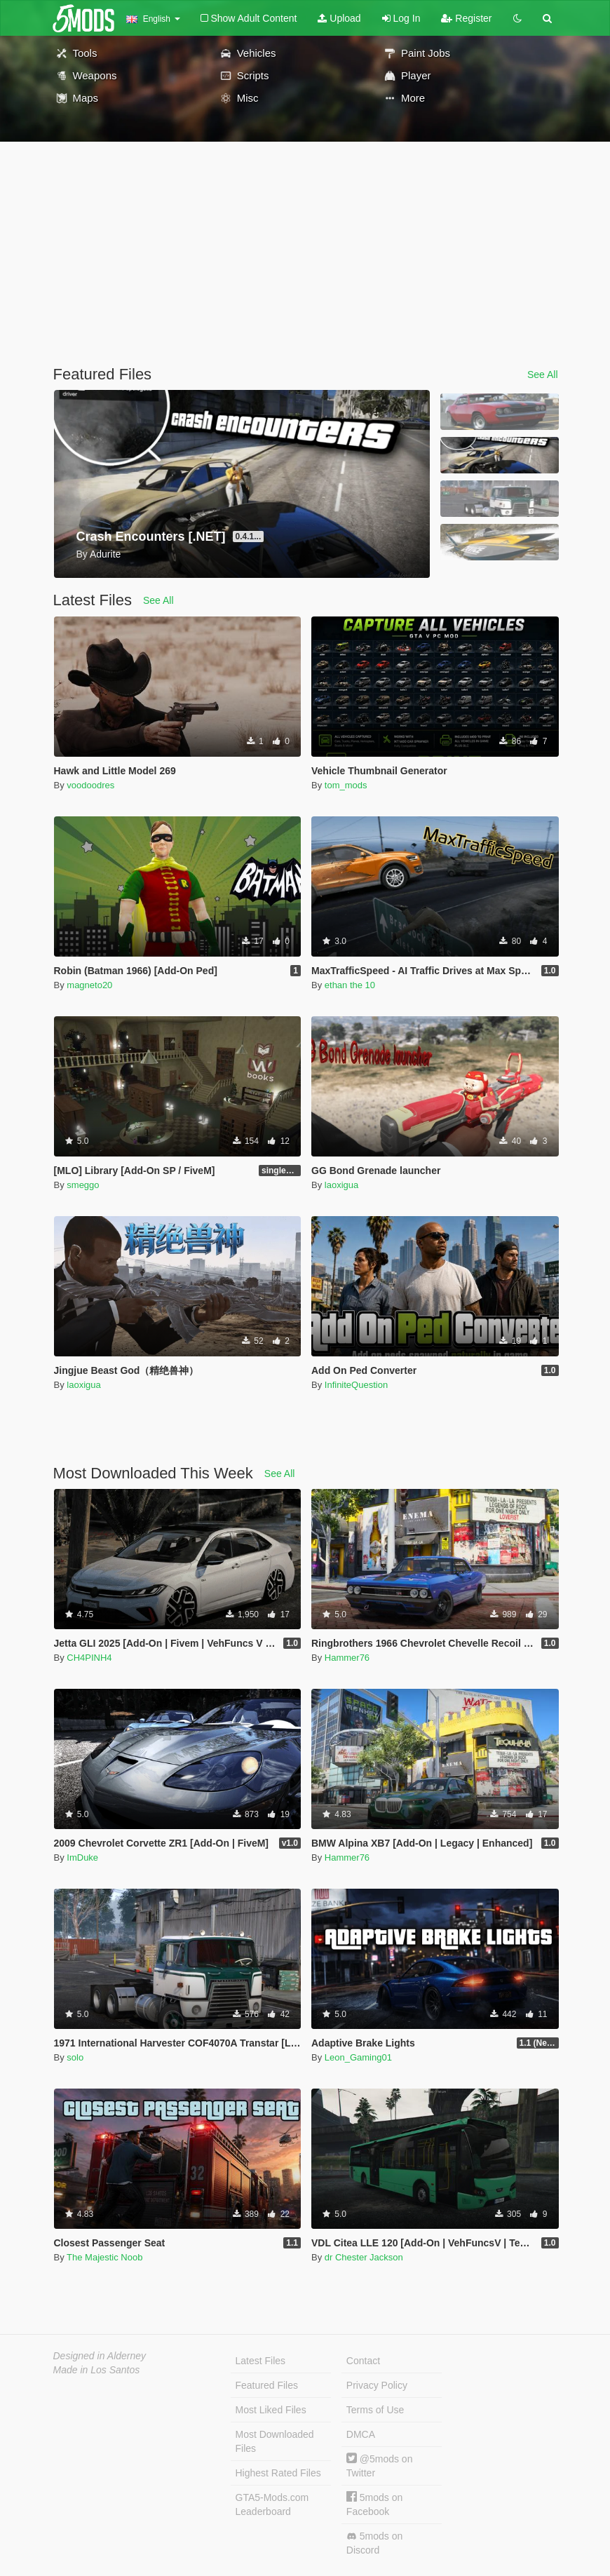 Image resolution: width=610 pixels, height=2576 pixels. Describe the element at coordinates (350, 985) in the screenshot. I see `ethan the 10` at that location.